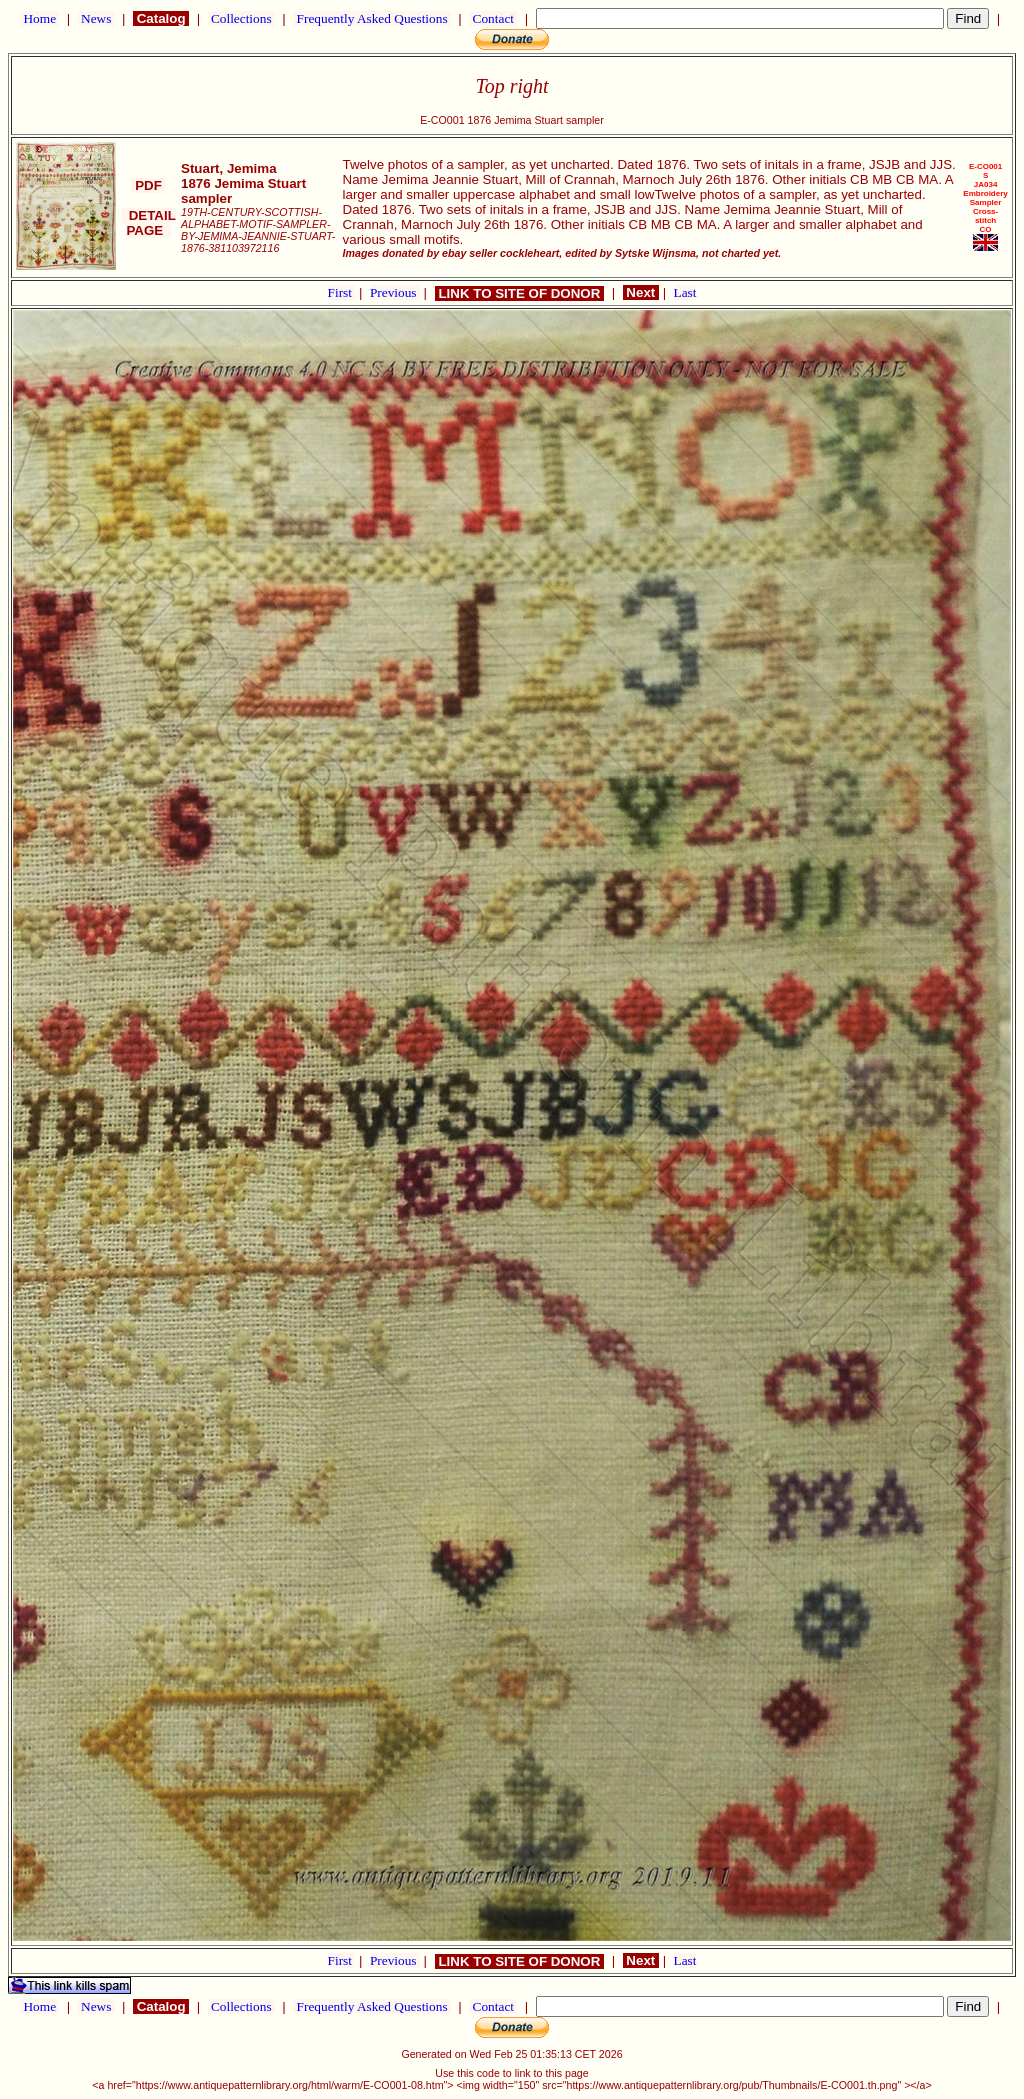 This screenshot has height=2099, width=1024. What do you see at coordinates (161, 18) in the screenshot?
I see `Catalog` at bounding box center [161, 18].